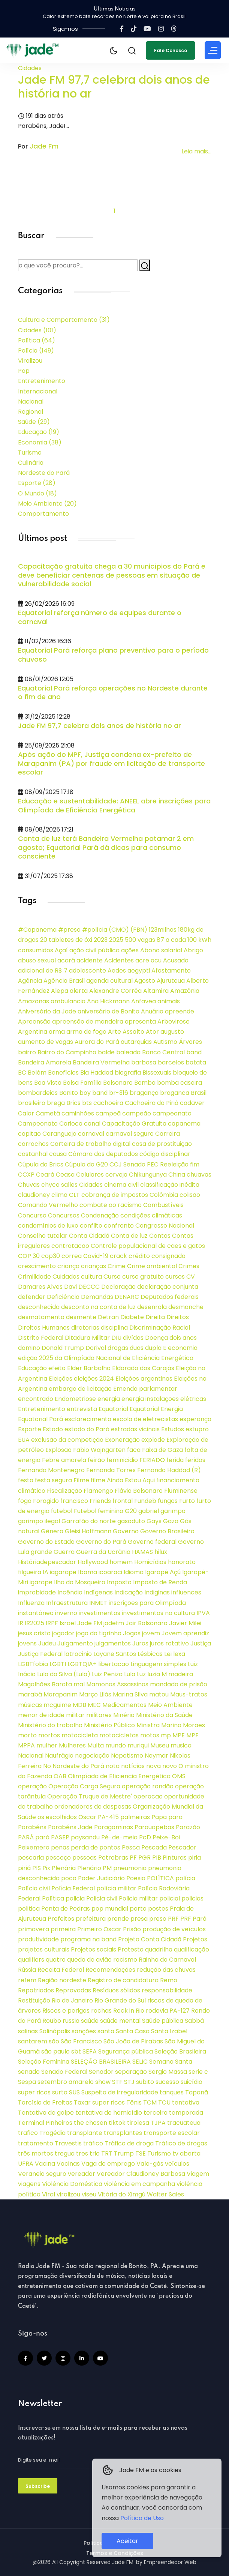  I want to click on Prefeitos, so click(61, 1918).